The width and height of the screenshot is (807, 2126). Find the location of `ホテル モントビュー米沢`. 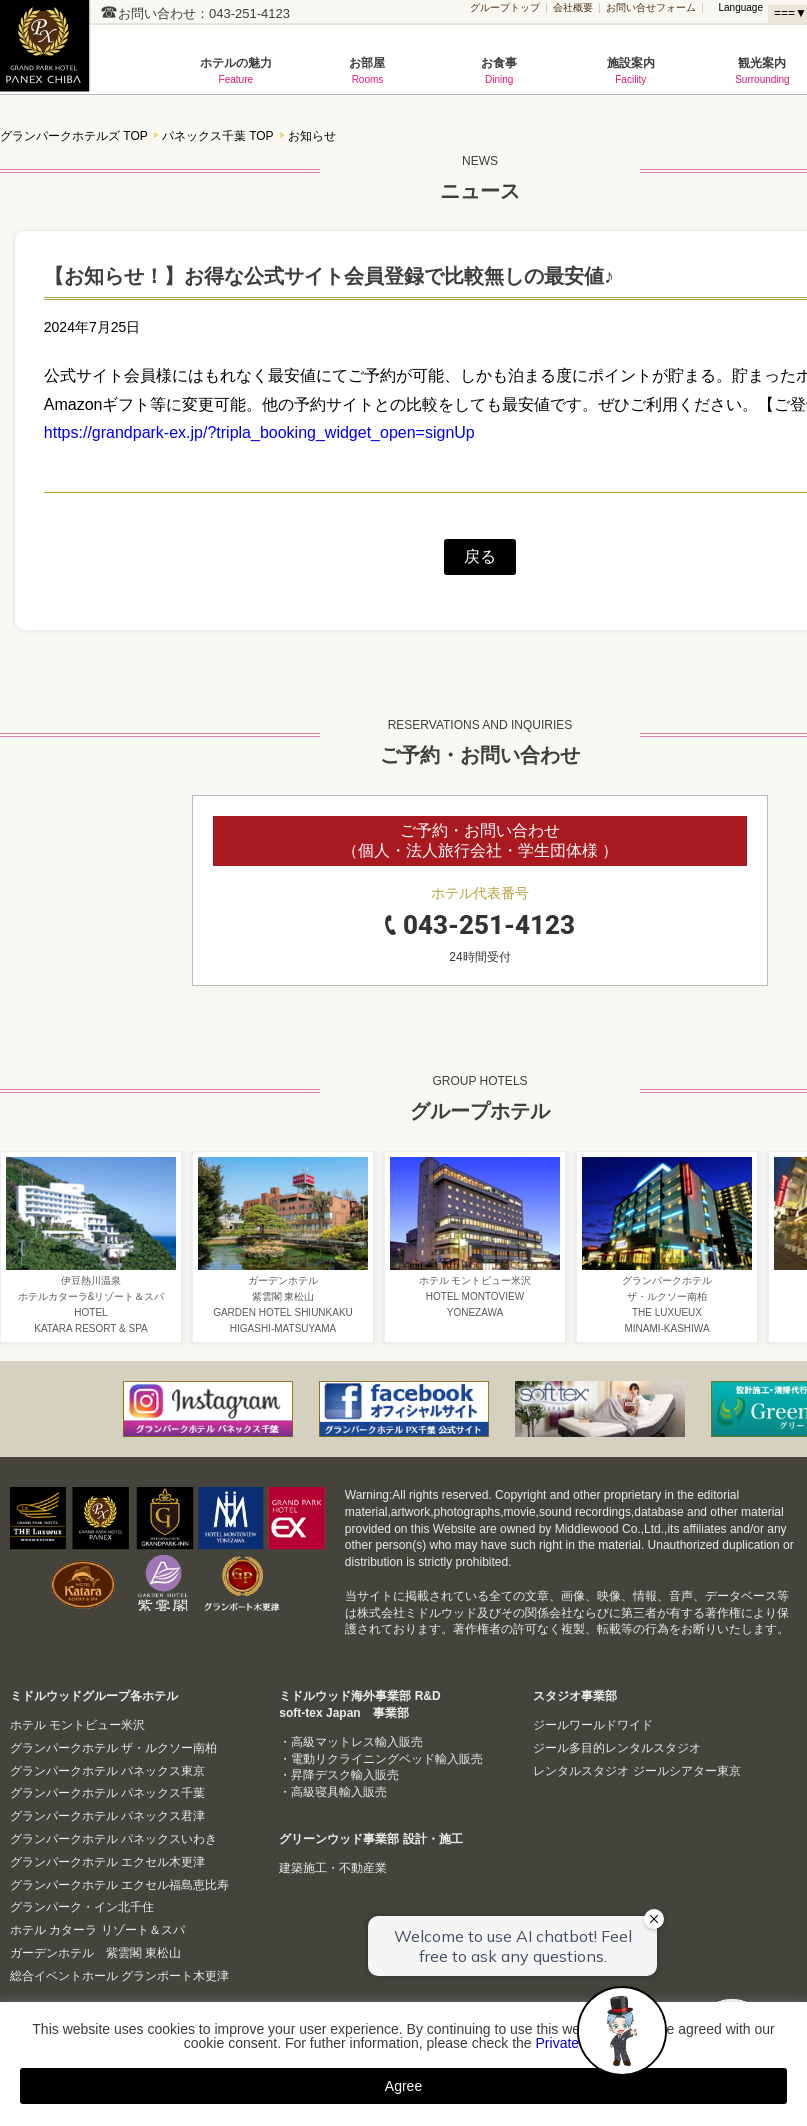

ホテル モントビュー米沢 is located at coordinates (77, 1725).